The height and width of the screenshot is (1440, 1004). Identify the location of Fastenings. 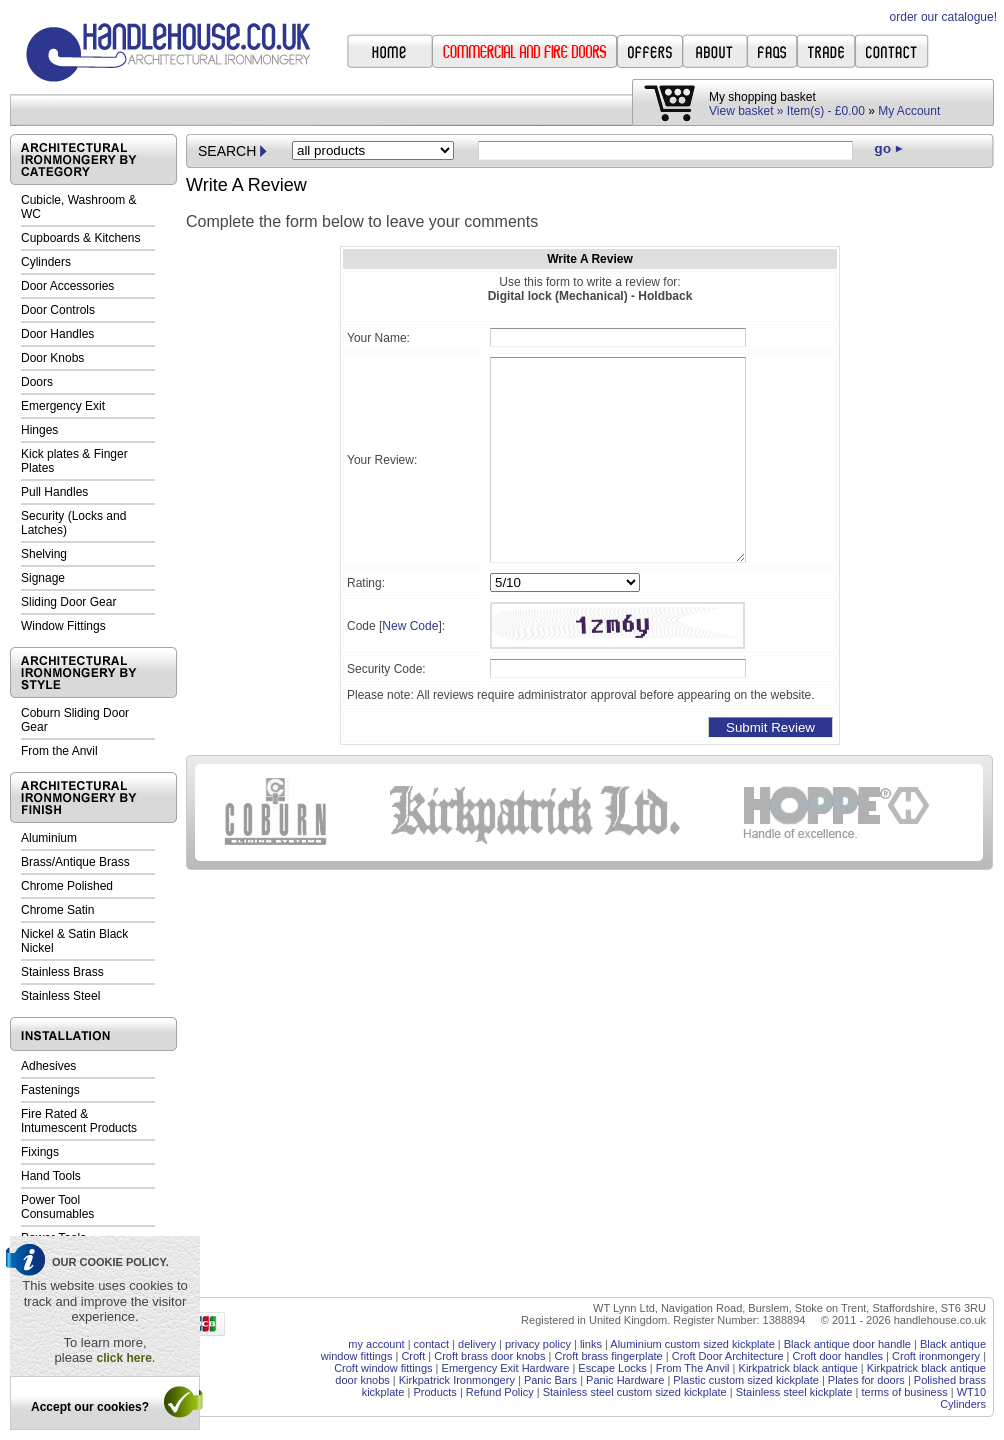
(50, 1090).